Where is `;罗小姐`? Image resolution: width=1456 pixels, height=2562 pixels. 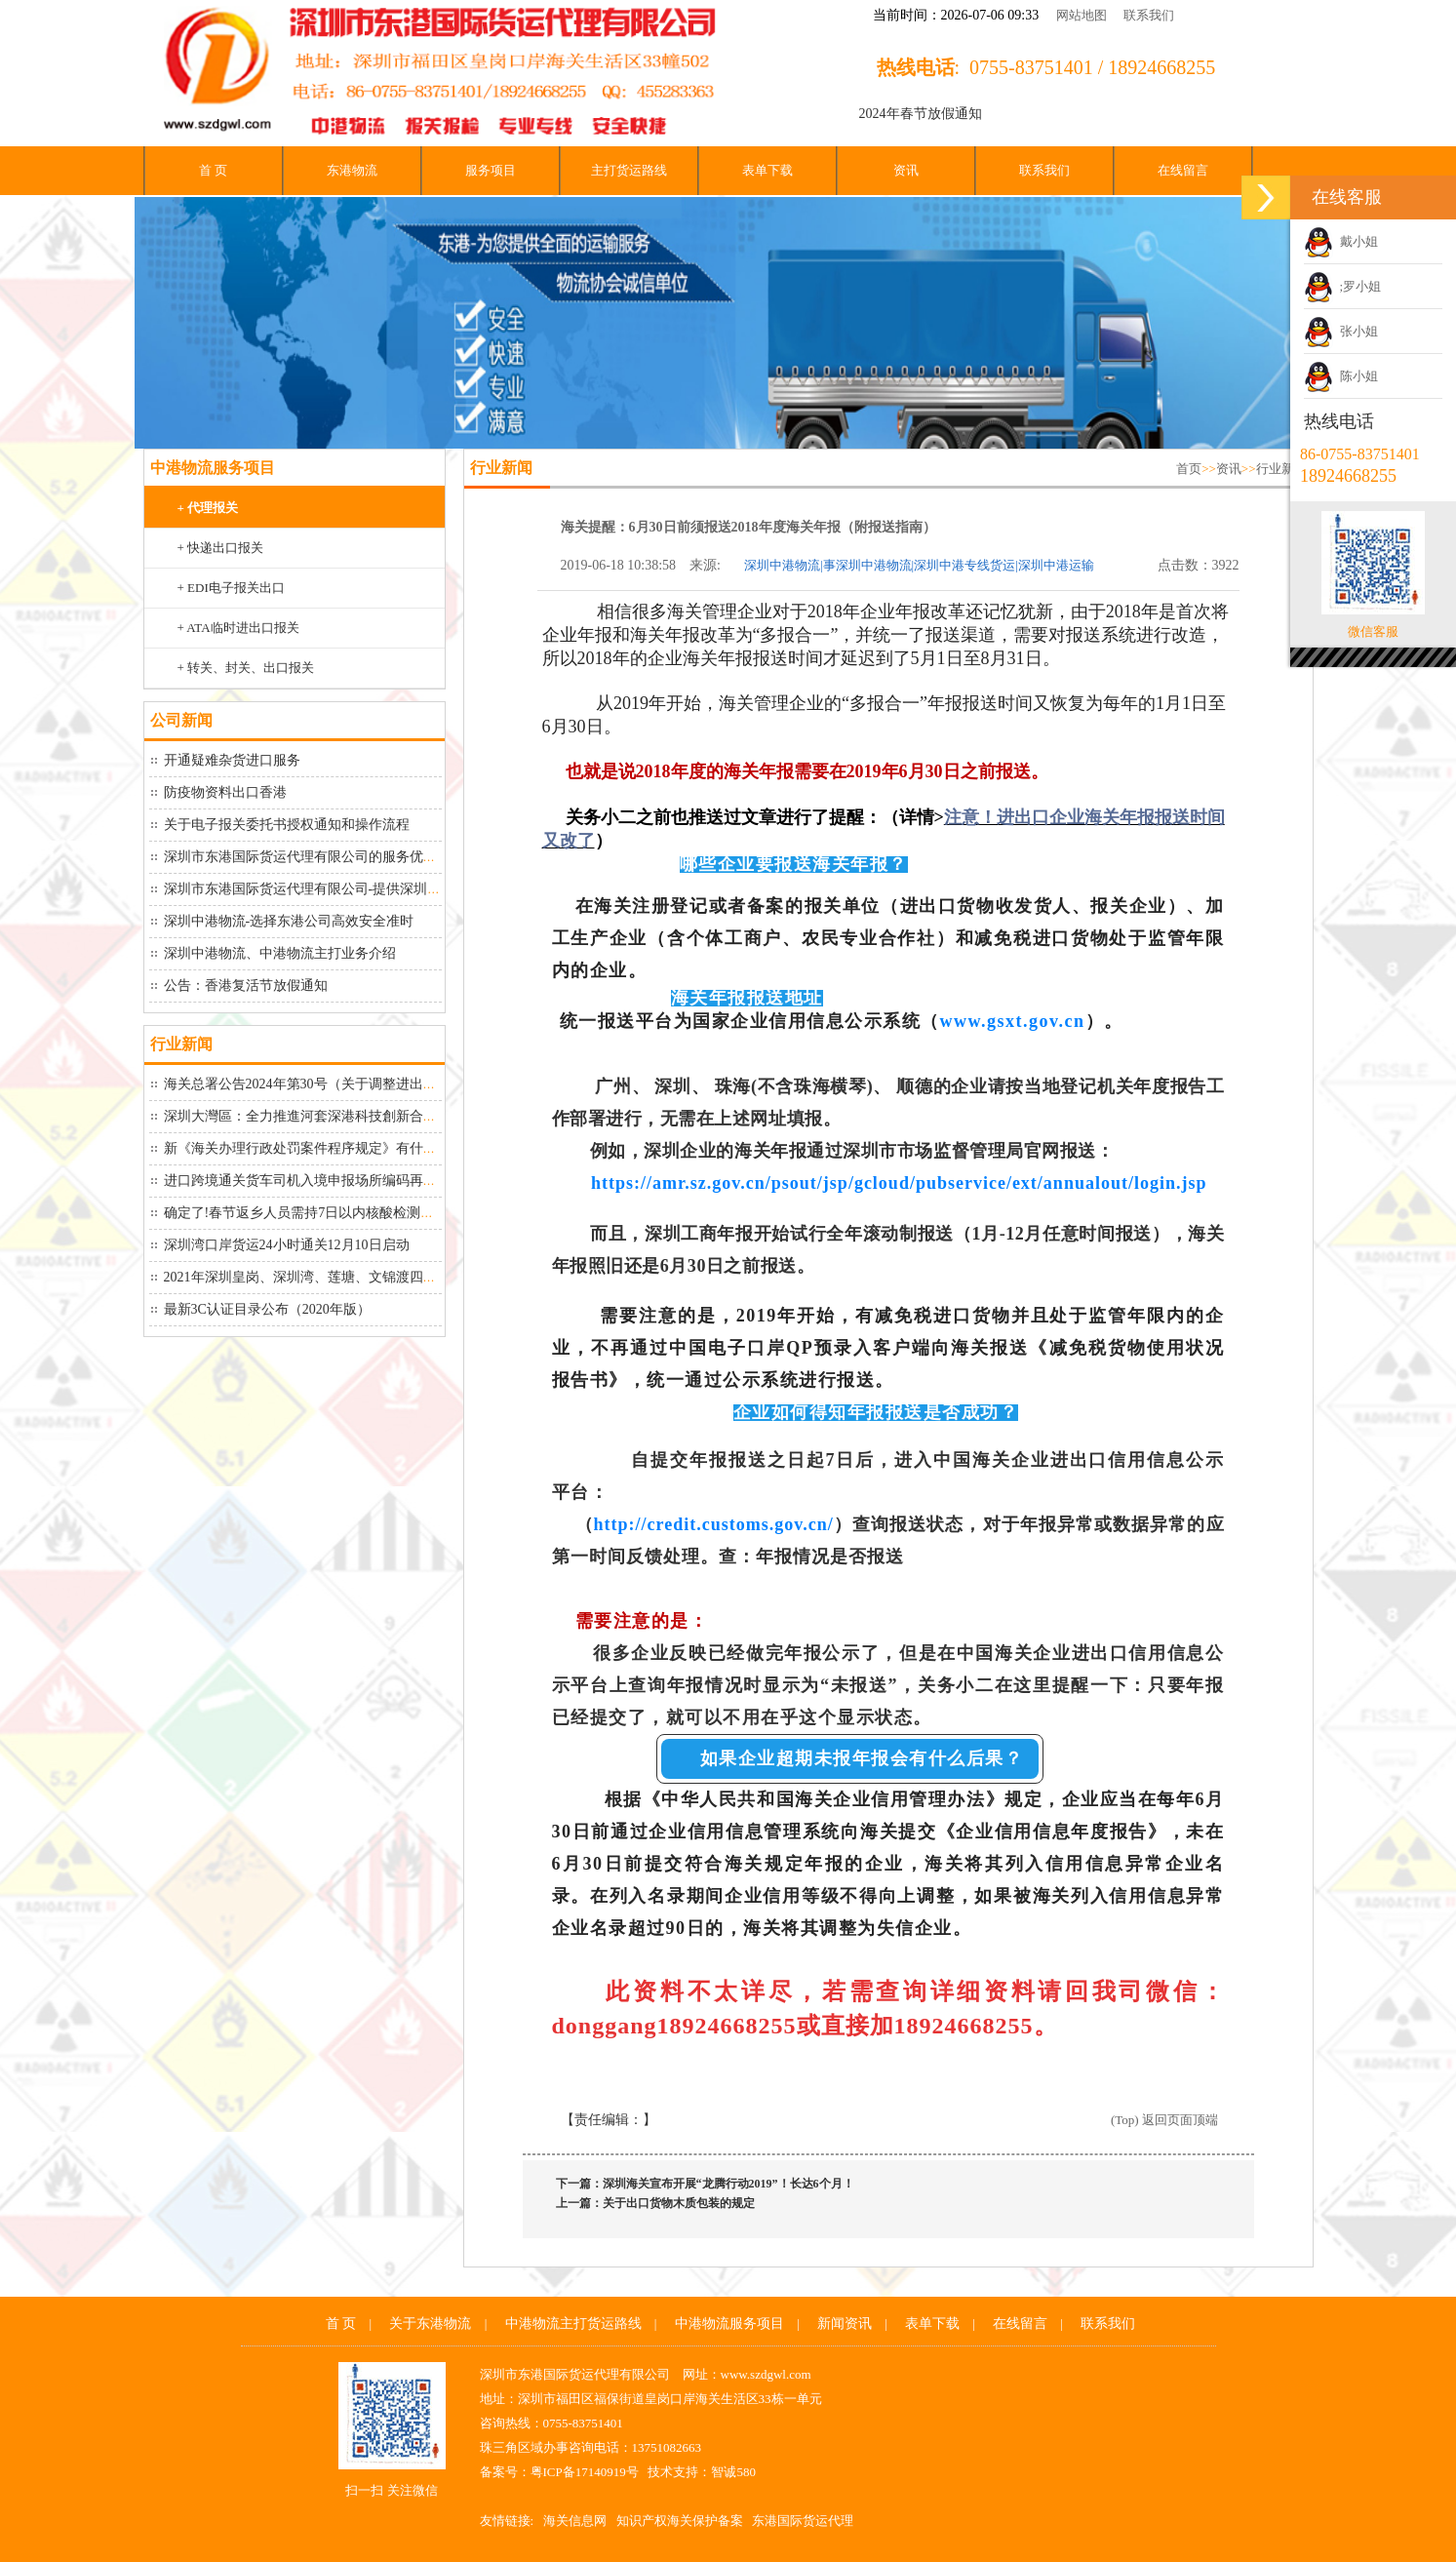 ;罗小姐 is located at coordinates (1342, 286).